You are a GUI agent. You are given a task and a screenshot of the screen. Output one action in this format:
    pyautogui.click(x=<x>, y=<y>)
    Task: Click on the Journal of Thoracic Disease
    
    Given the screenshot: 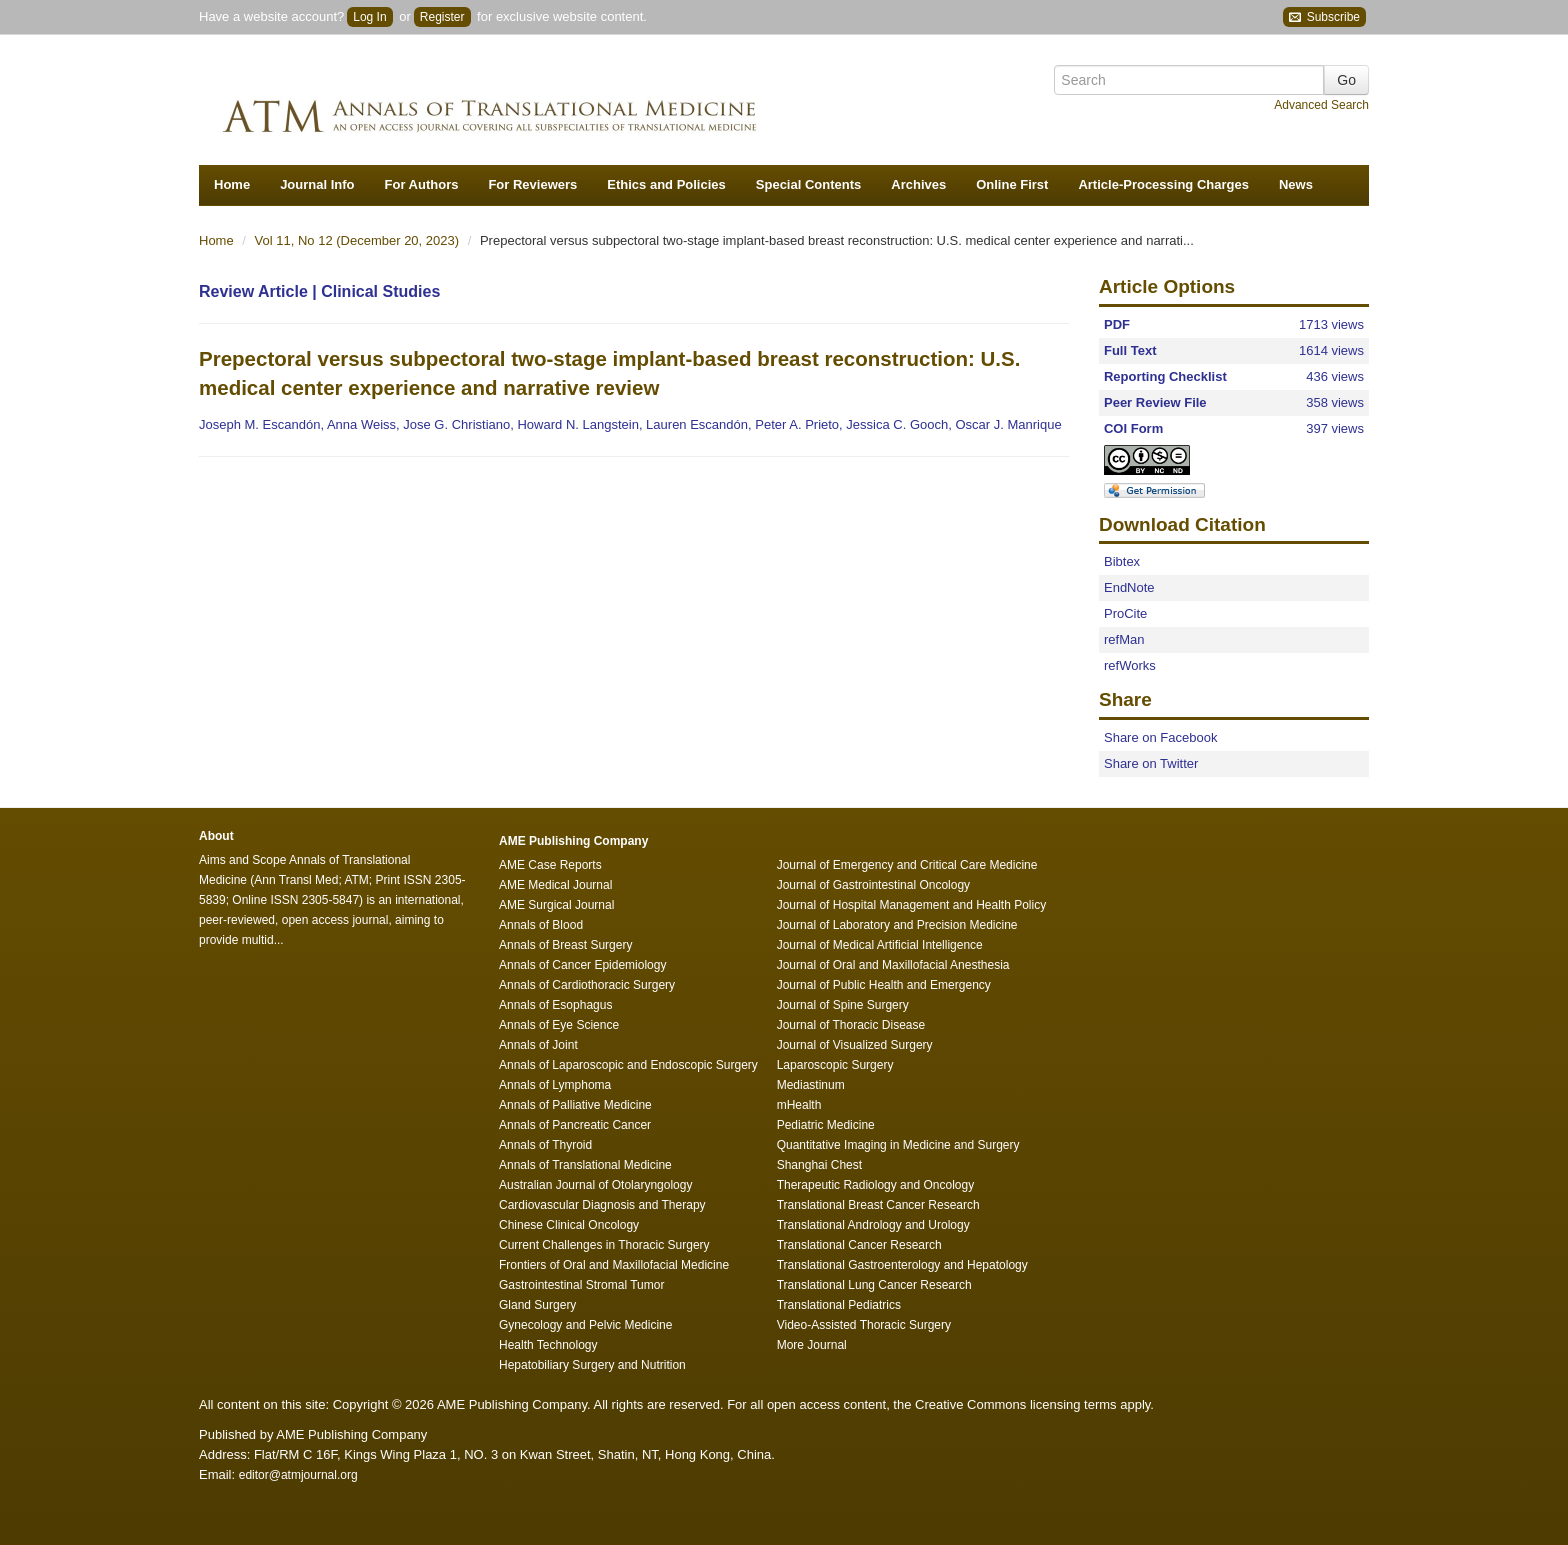 What is the action you would take?
    pyautogui.click(x=851, y=1025)
    